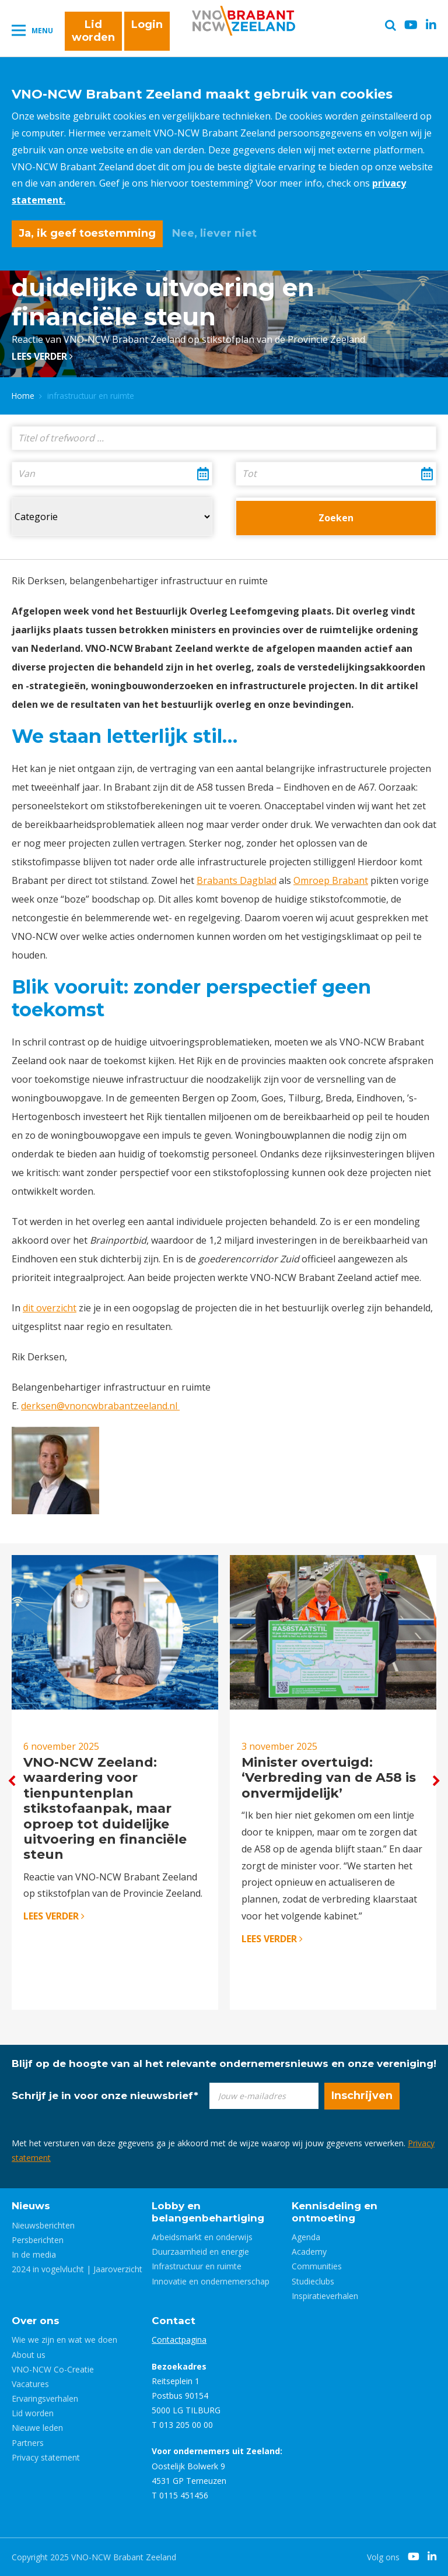 The image size is (448, 2576). What do you see at coordinates (214, 233) in the screenshot?
I see `Nee, liever niet` at bounding box center [214, 233].